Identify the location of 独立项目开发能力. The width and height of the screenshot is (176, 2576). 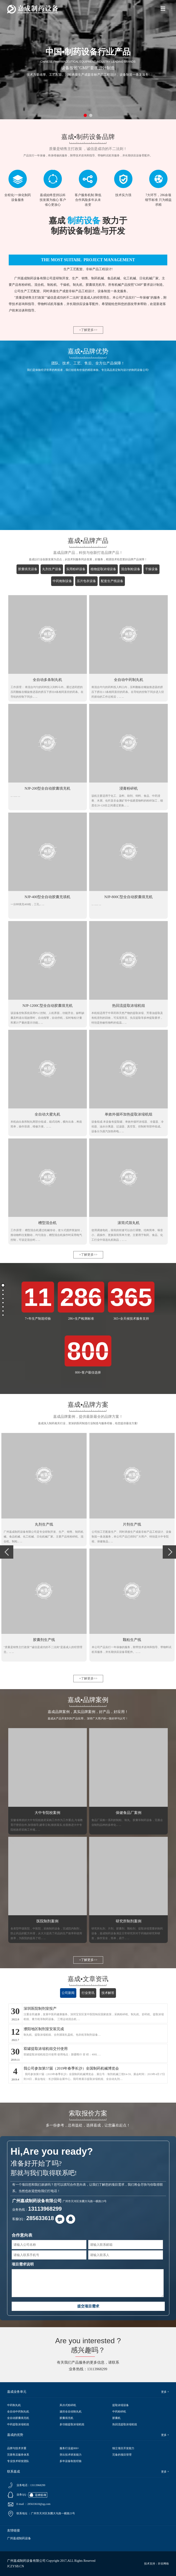
(123, 2448).